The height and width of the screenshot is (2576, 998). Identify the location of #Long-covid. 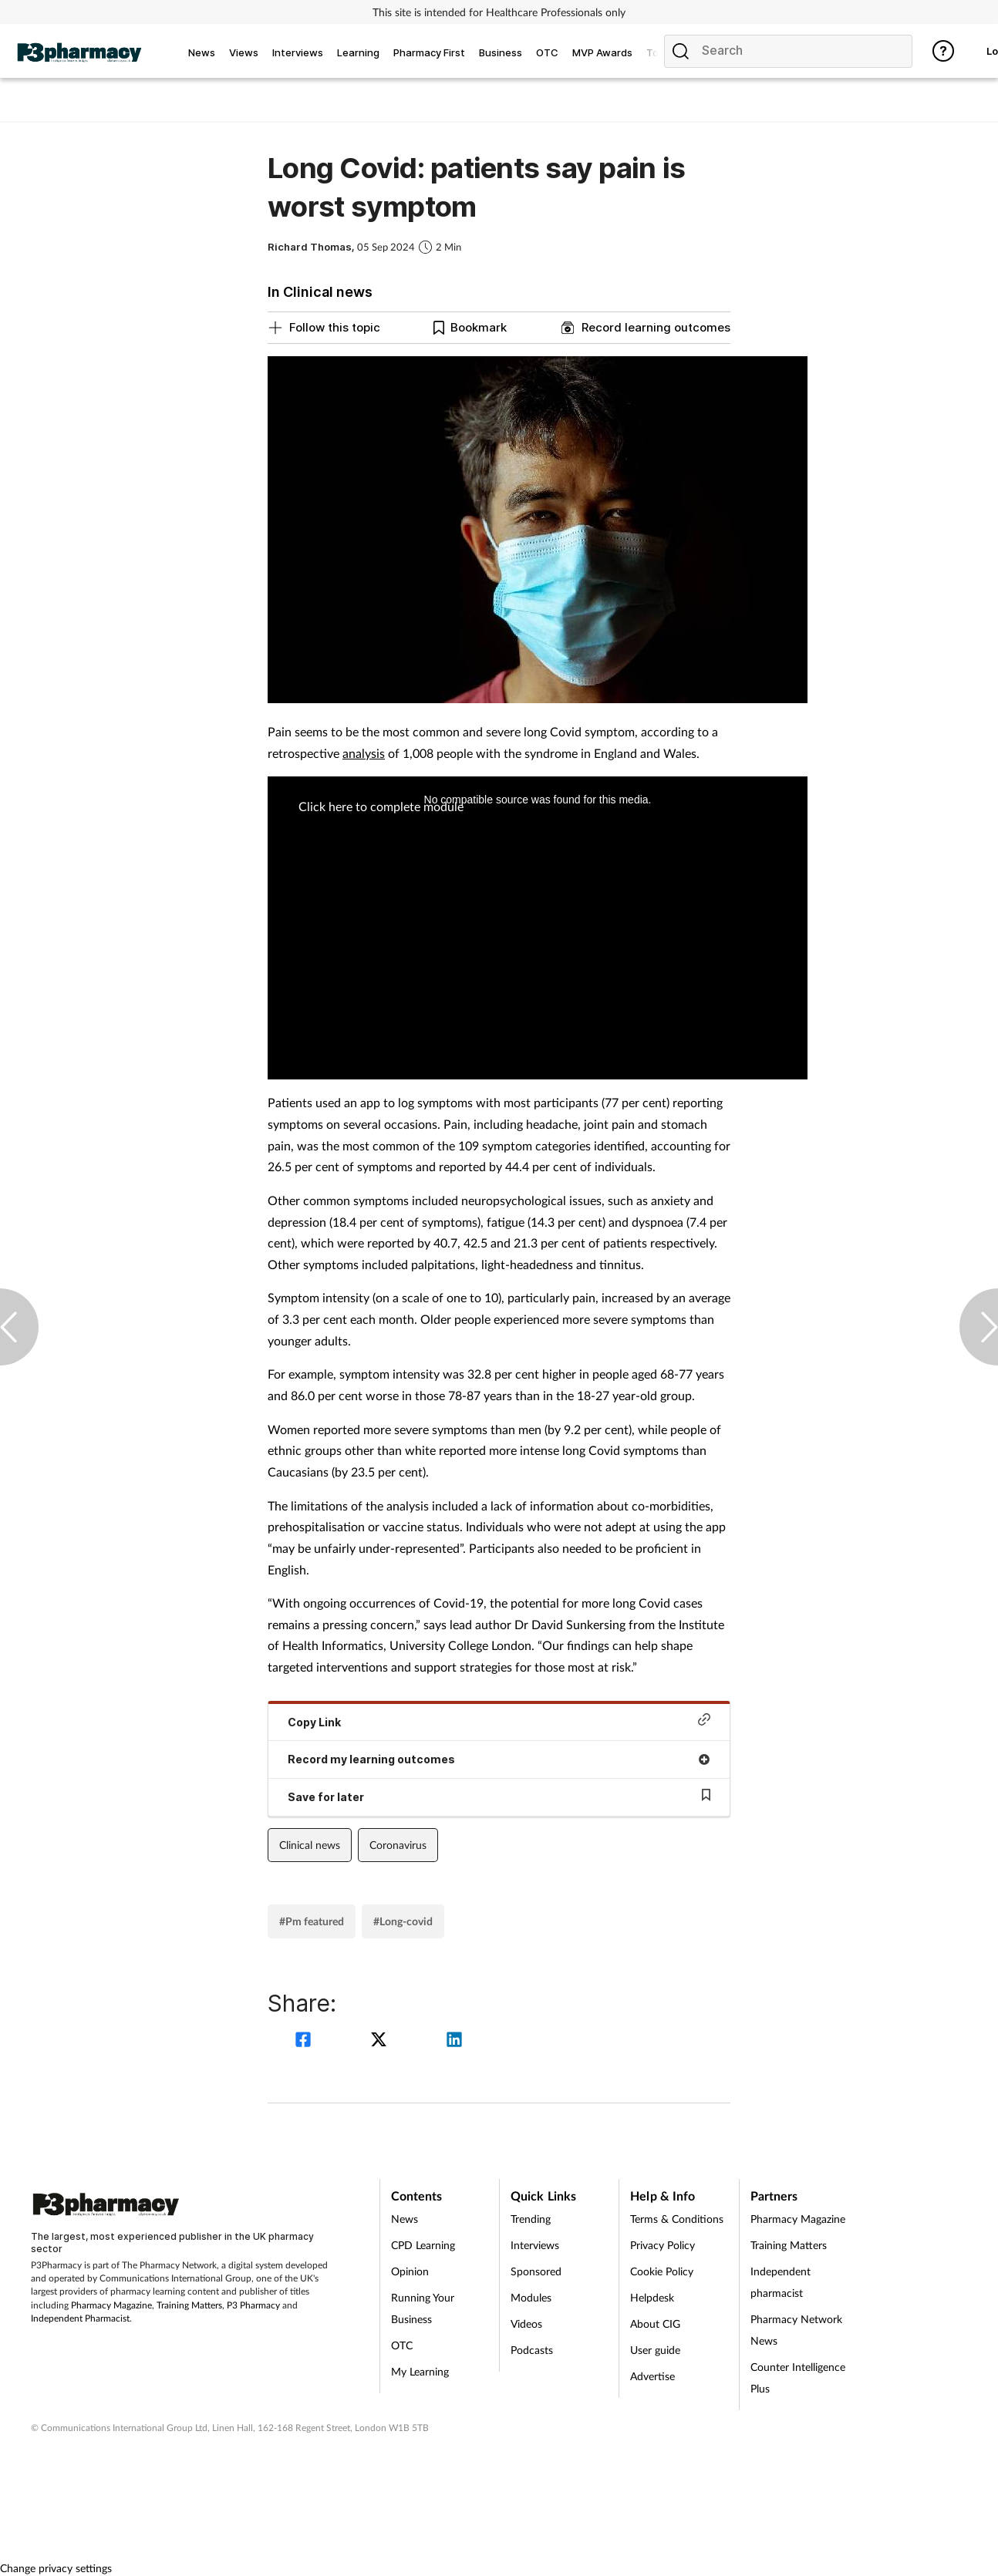
(403, 1921).